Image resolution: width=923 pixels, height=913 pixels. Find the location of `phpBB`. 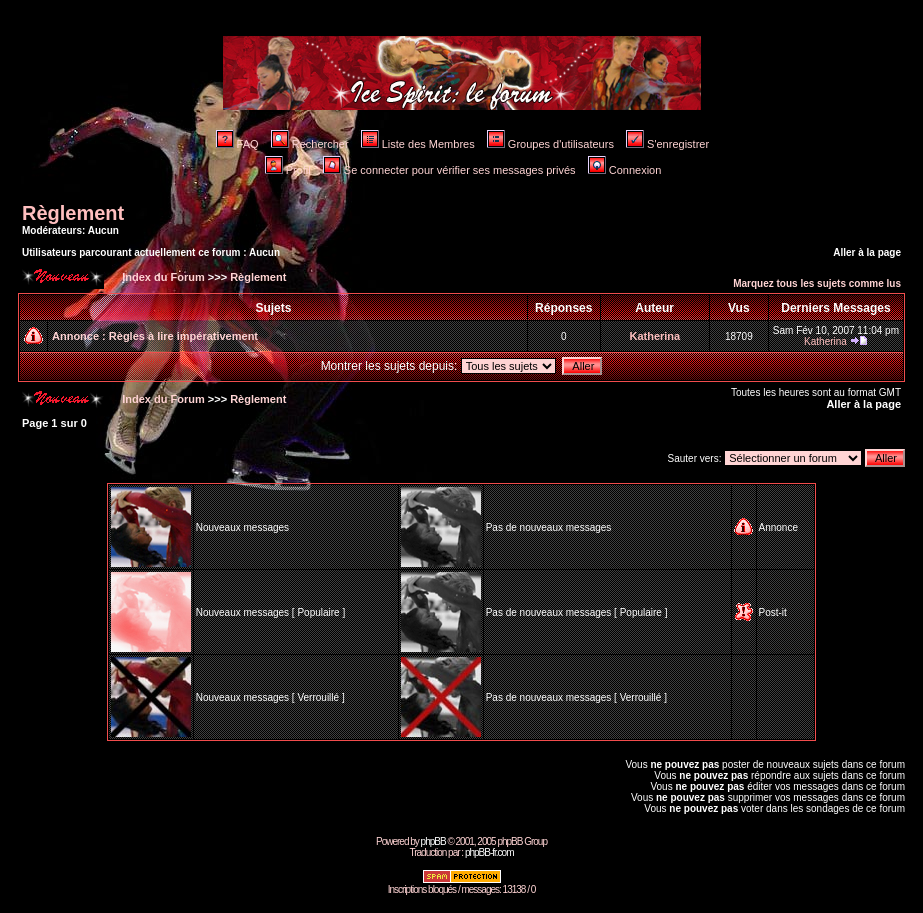

phpBB is located at coordinates (433, 841).